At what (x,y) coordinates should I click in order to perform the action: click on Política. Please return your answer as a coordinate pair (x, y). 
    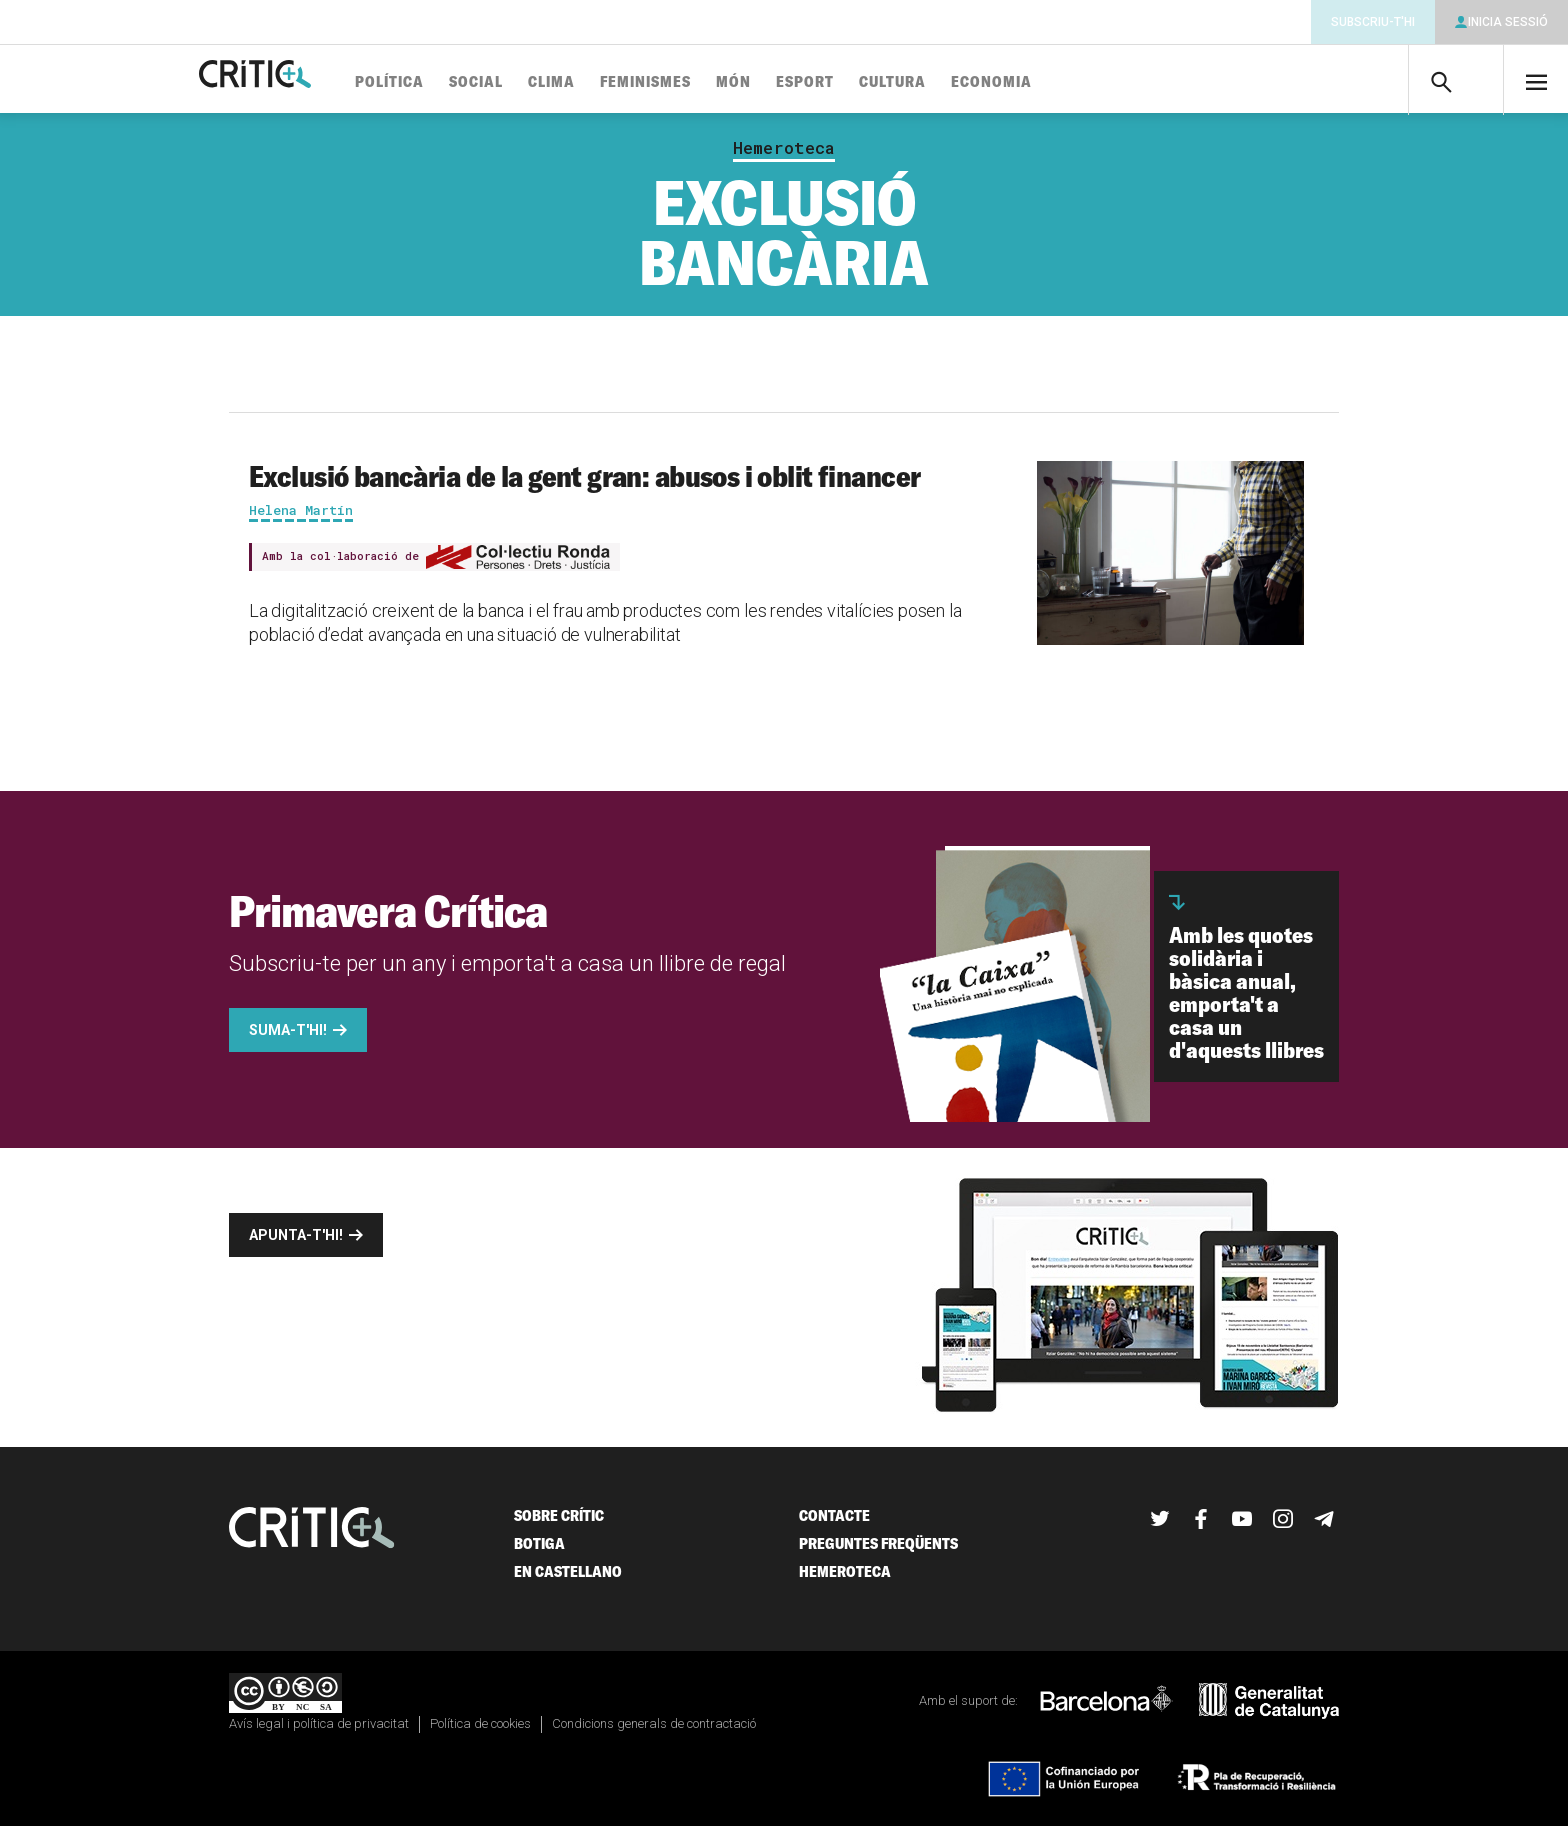
    Looking at the image, I should click on (450, 82).